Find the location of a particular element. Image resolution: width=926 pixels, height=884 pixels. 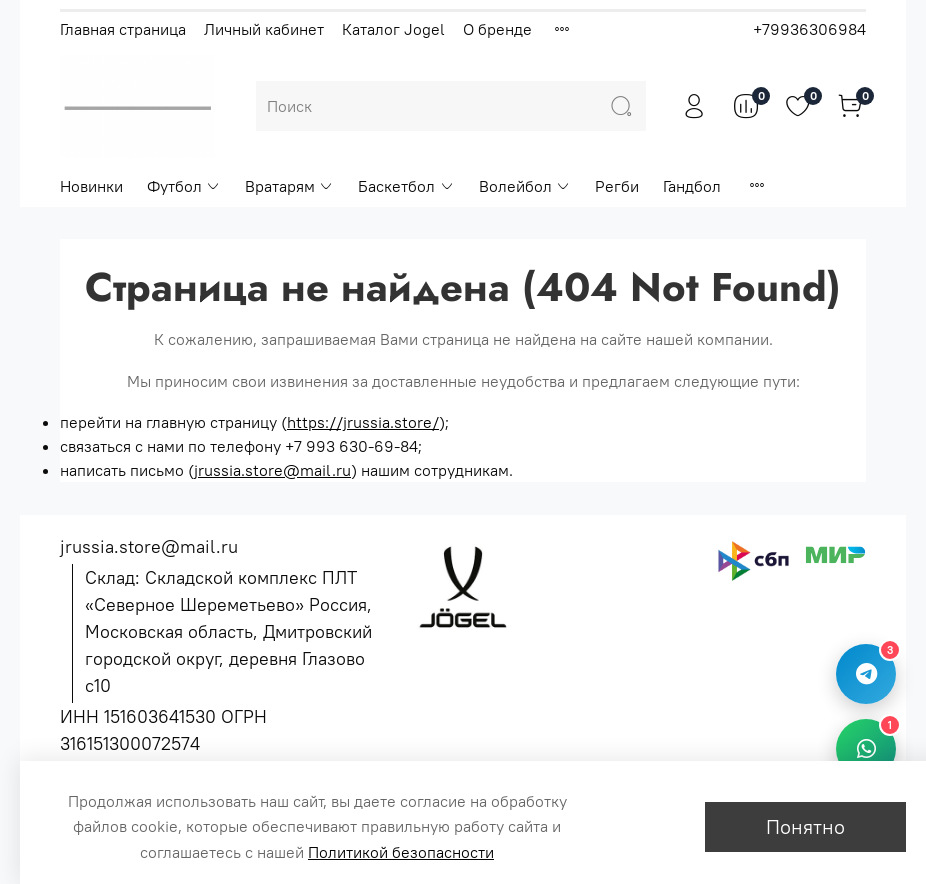

Регби is located at coordinates (617, 186).